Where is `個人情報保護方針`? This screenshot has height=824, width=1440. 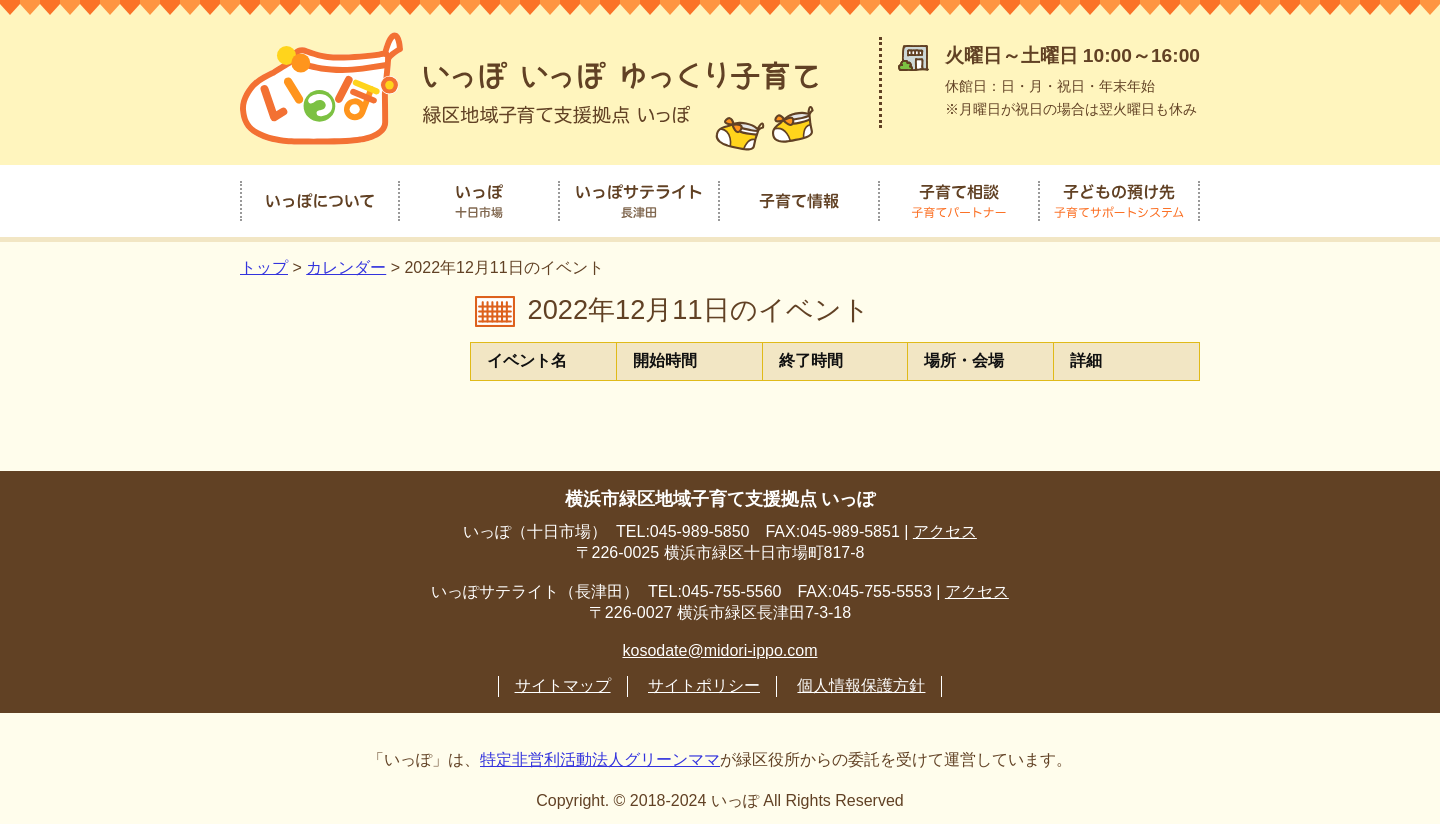 個人情報保護方針 is located at coordinates (861, 678).